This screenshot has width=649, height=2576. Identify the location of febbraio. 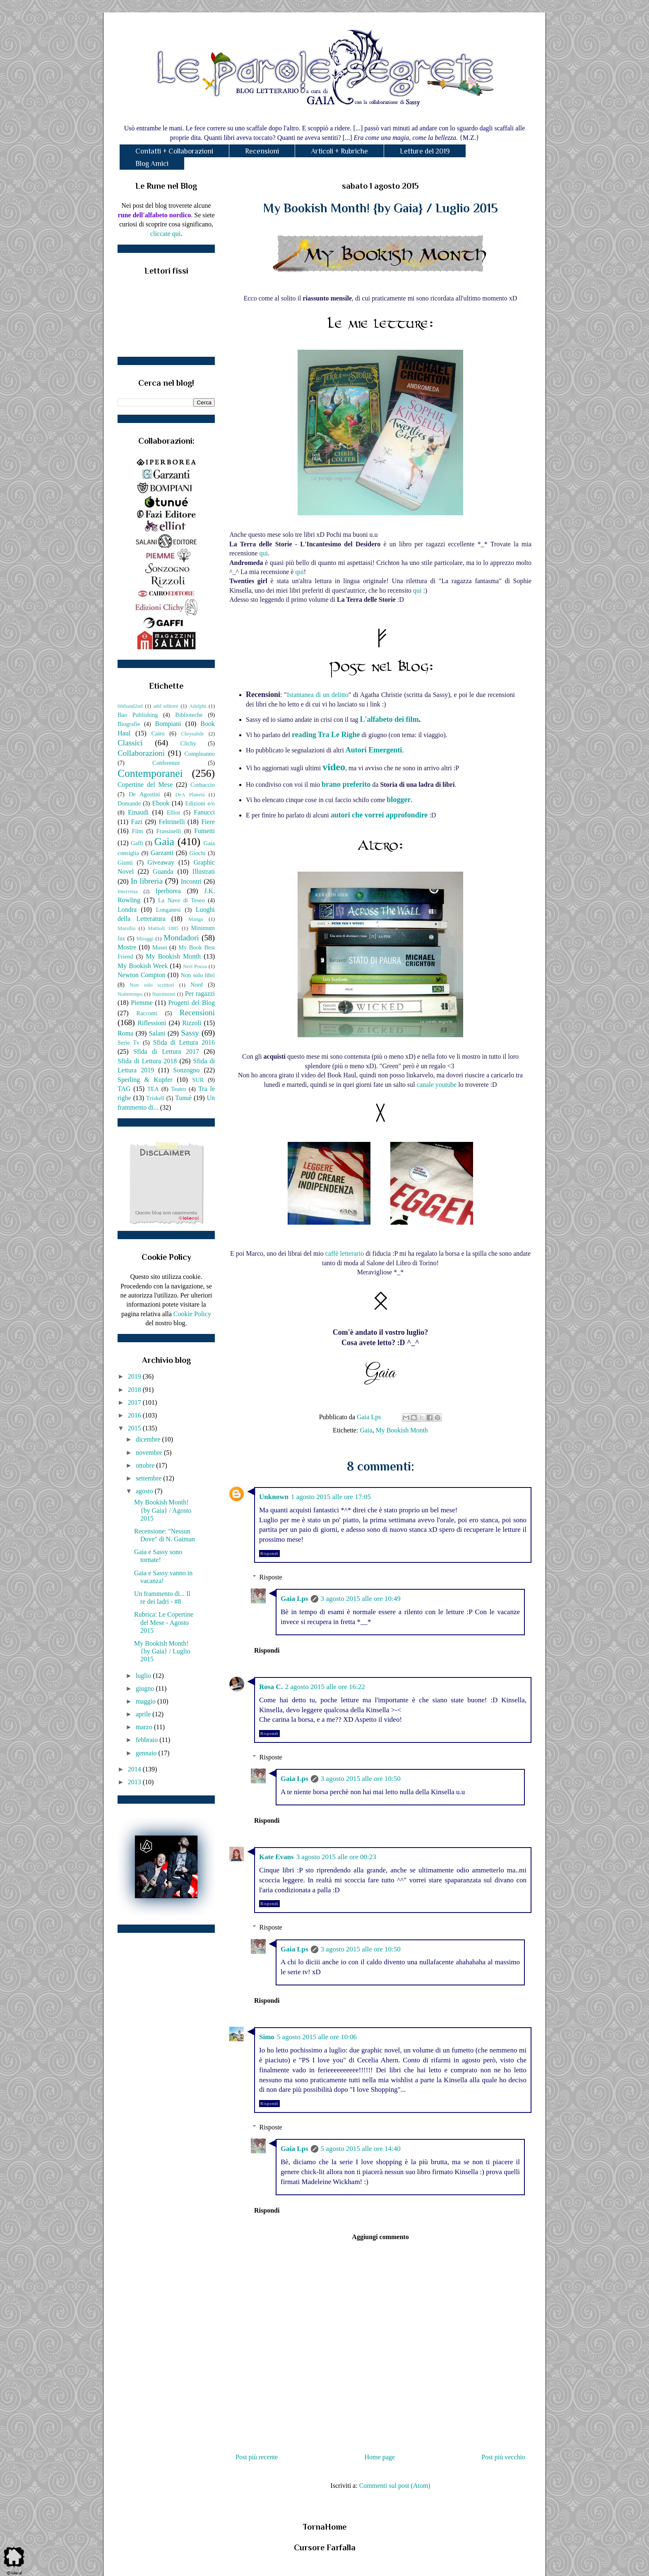
(147, 1739).